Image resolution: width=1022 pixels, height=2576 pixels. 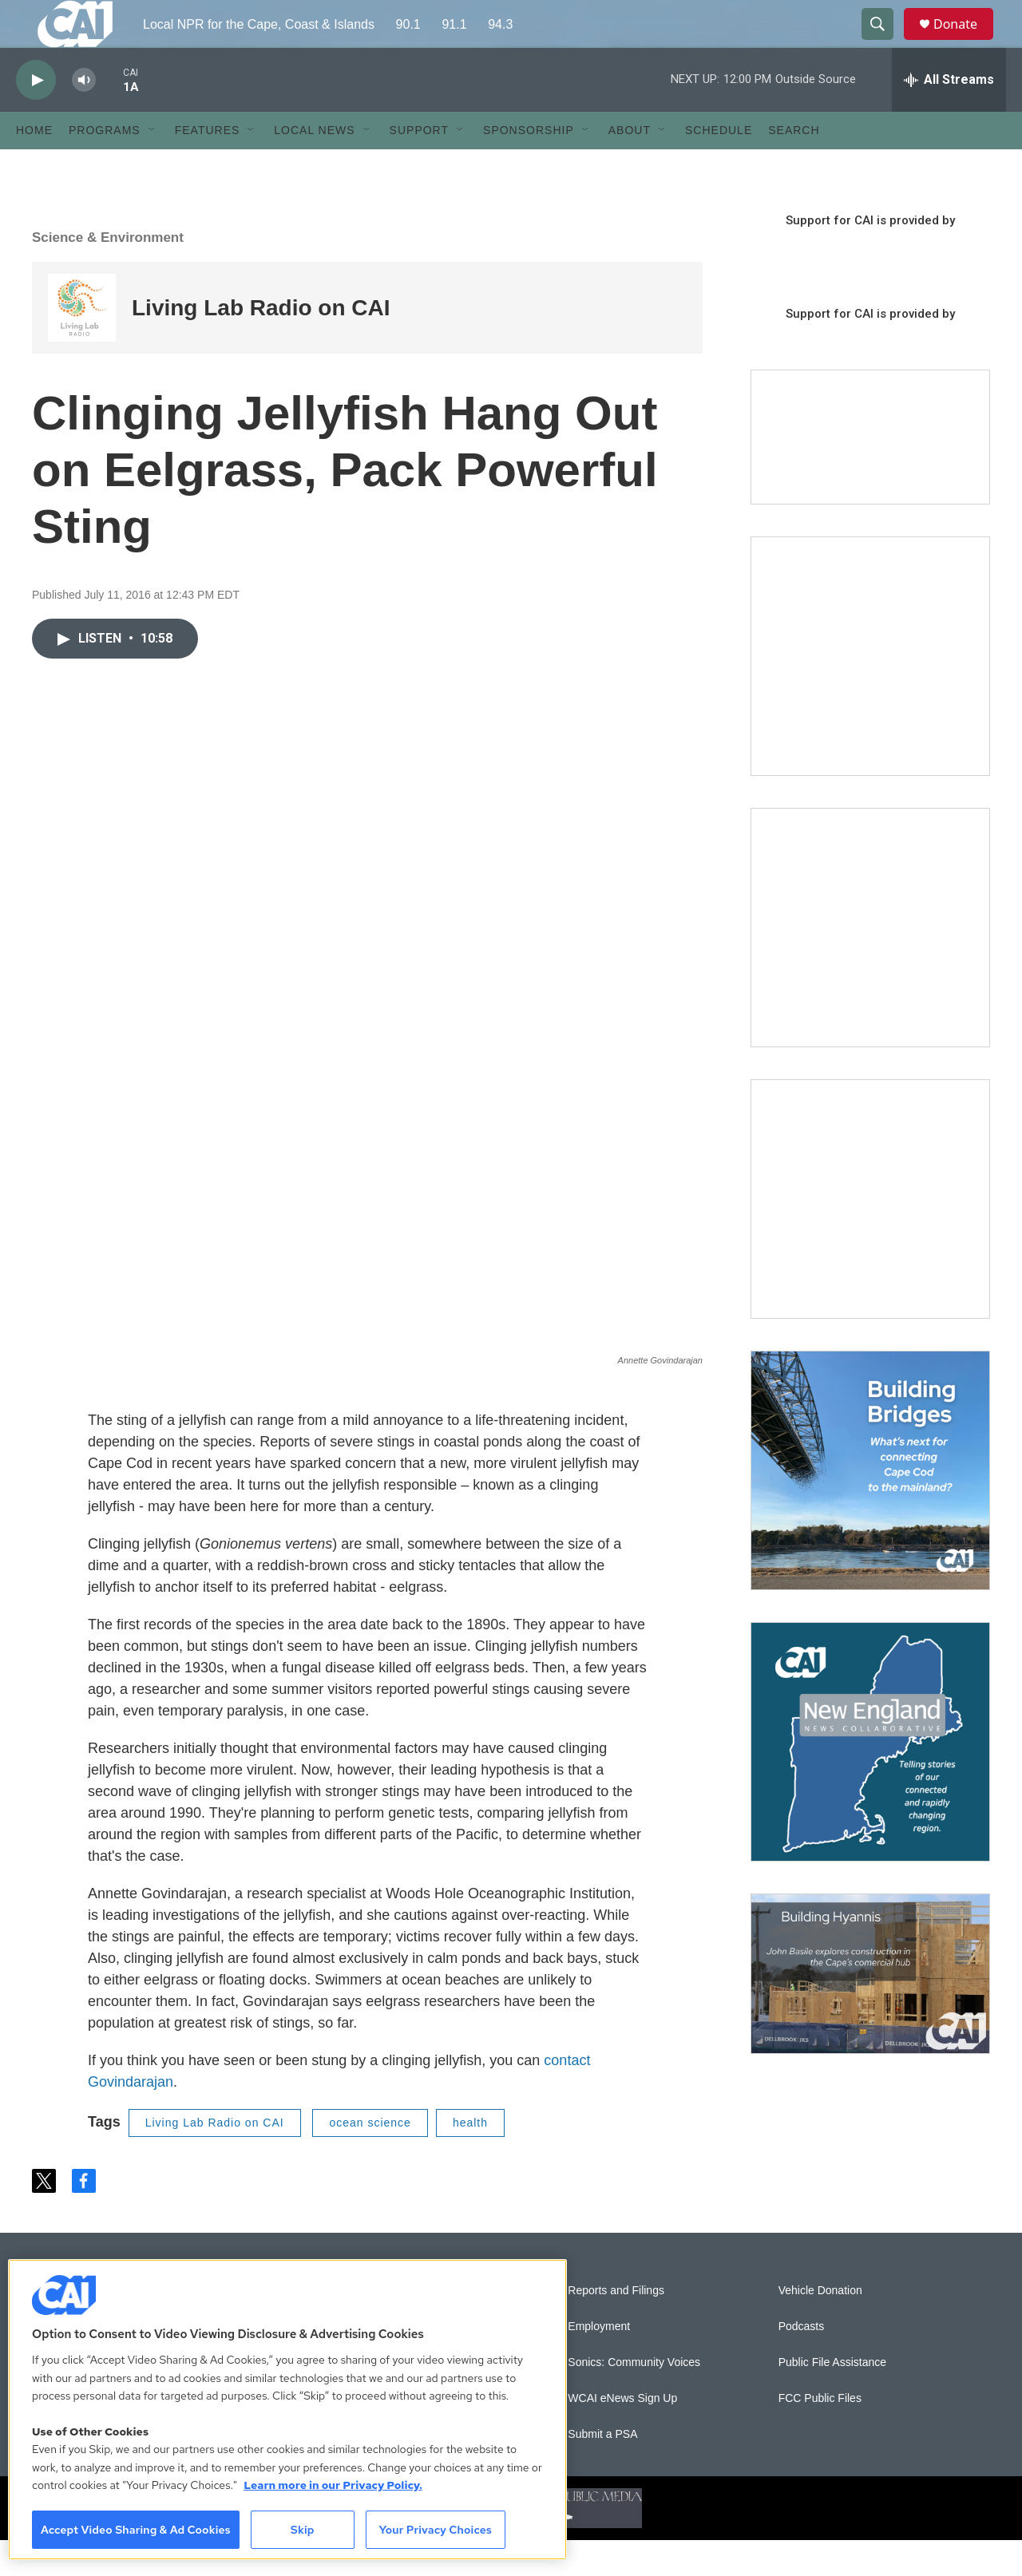 What do you see at coordinates (616, 2327) in the screenshot?
I see `Reports and Filings` at bounding box center [616, 2327].